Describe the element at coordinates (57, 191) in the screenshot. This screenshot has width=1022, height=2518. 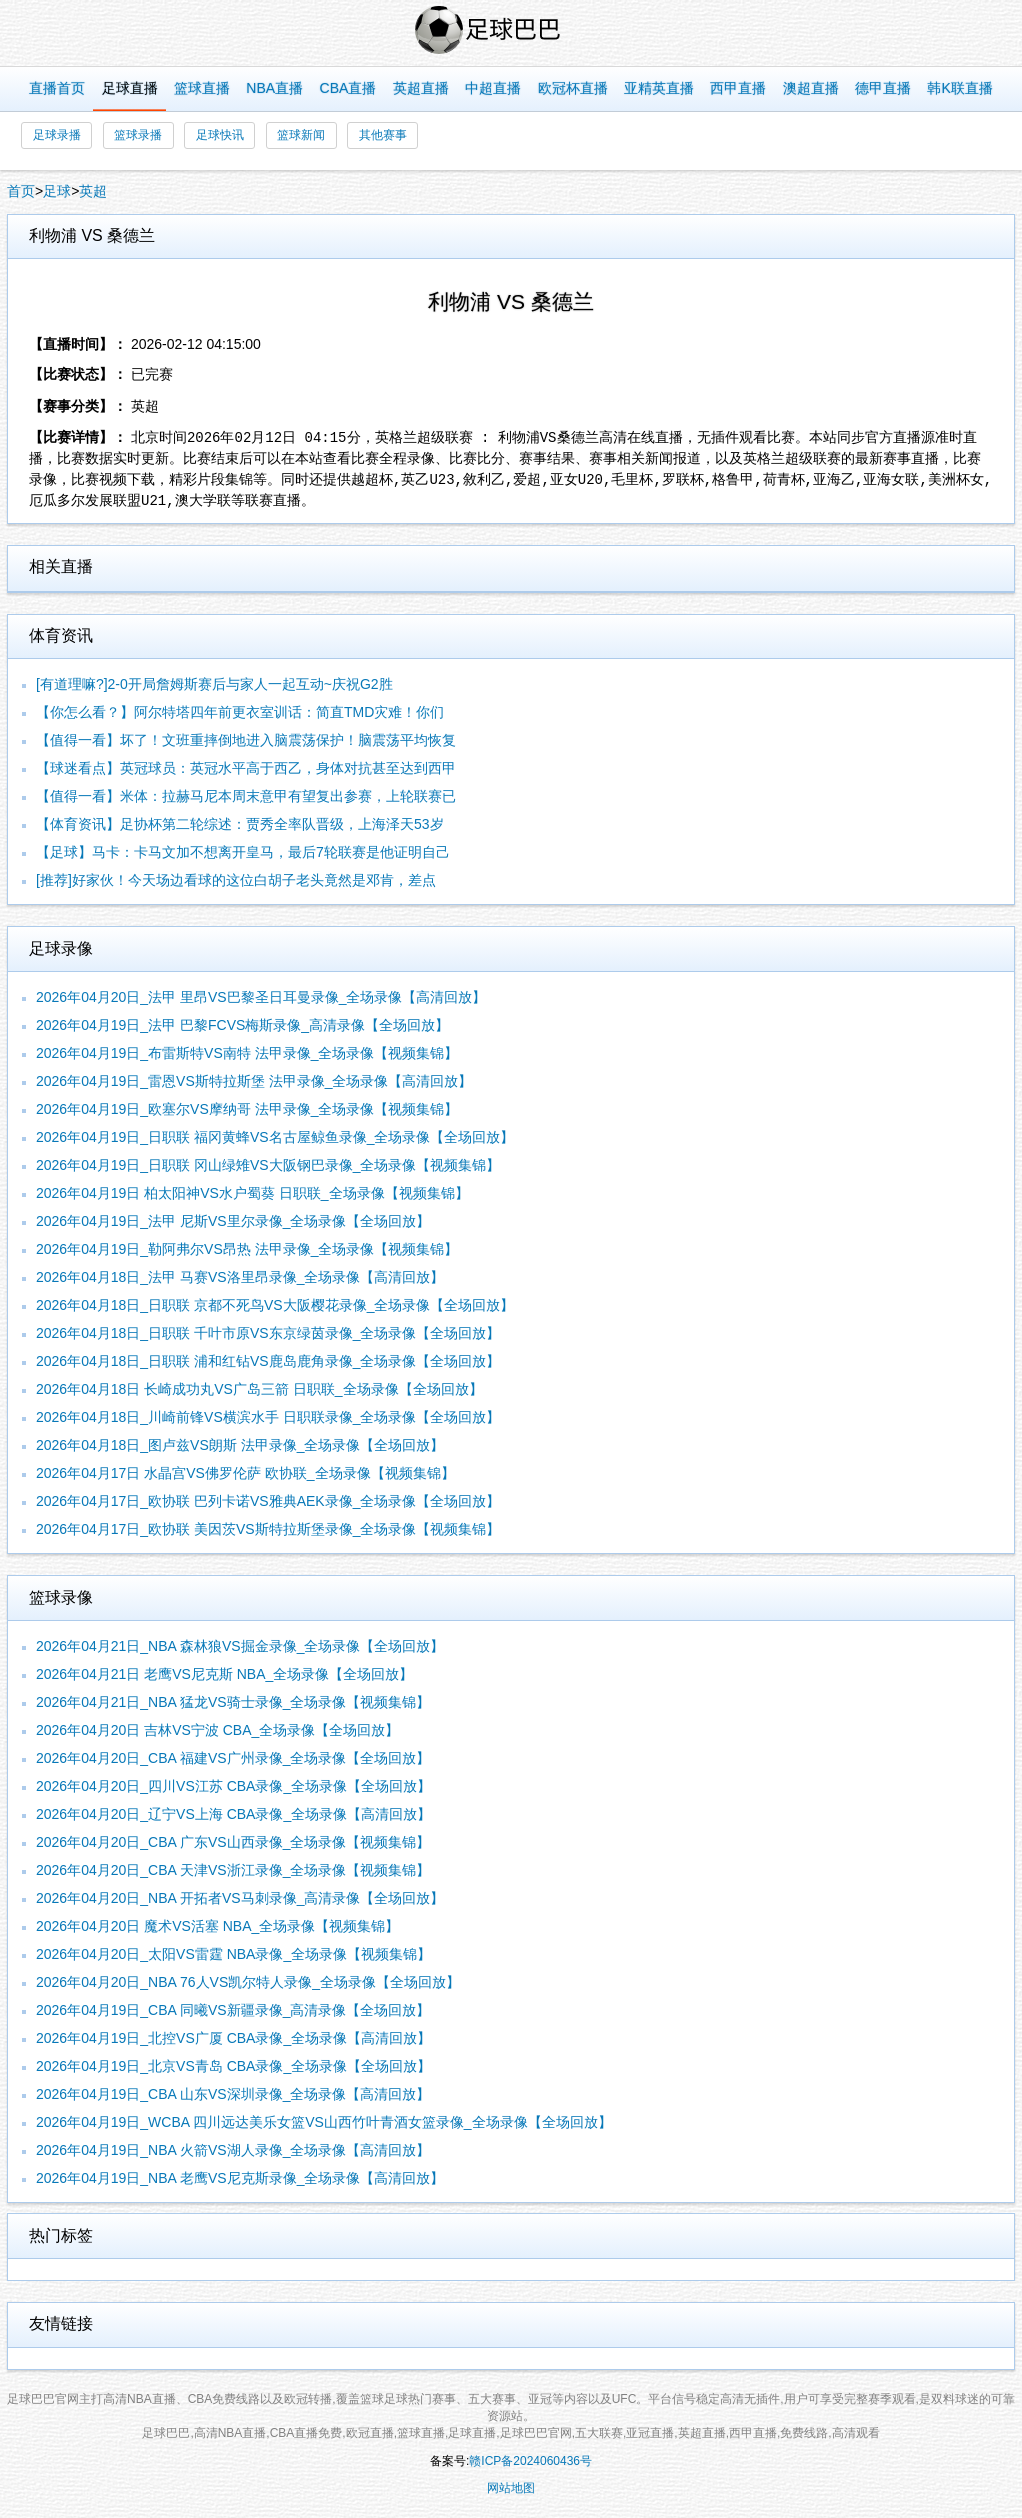
I see `足球` at that location.